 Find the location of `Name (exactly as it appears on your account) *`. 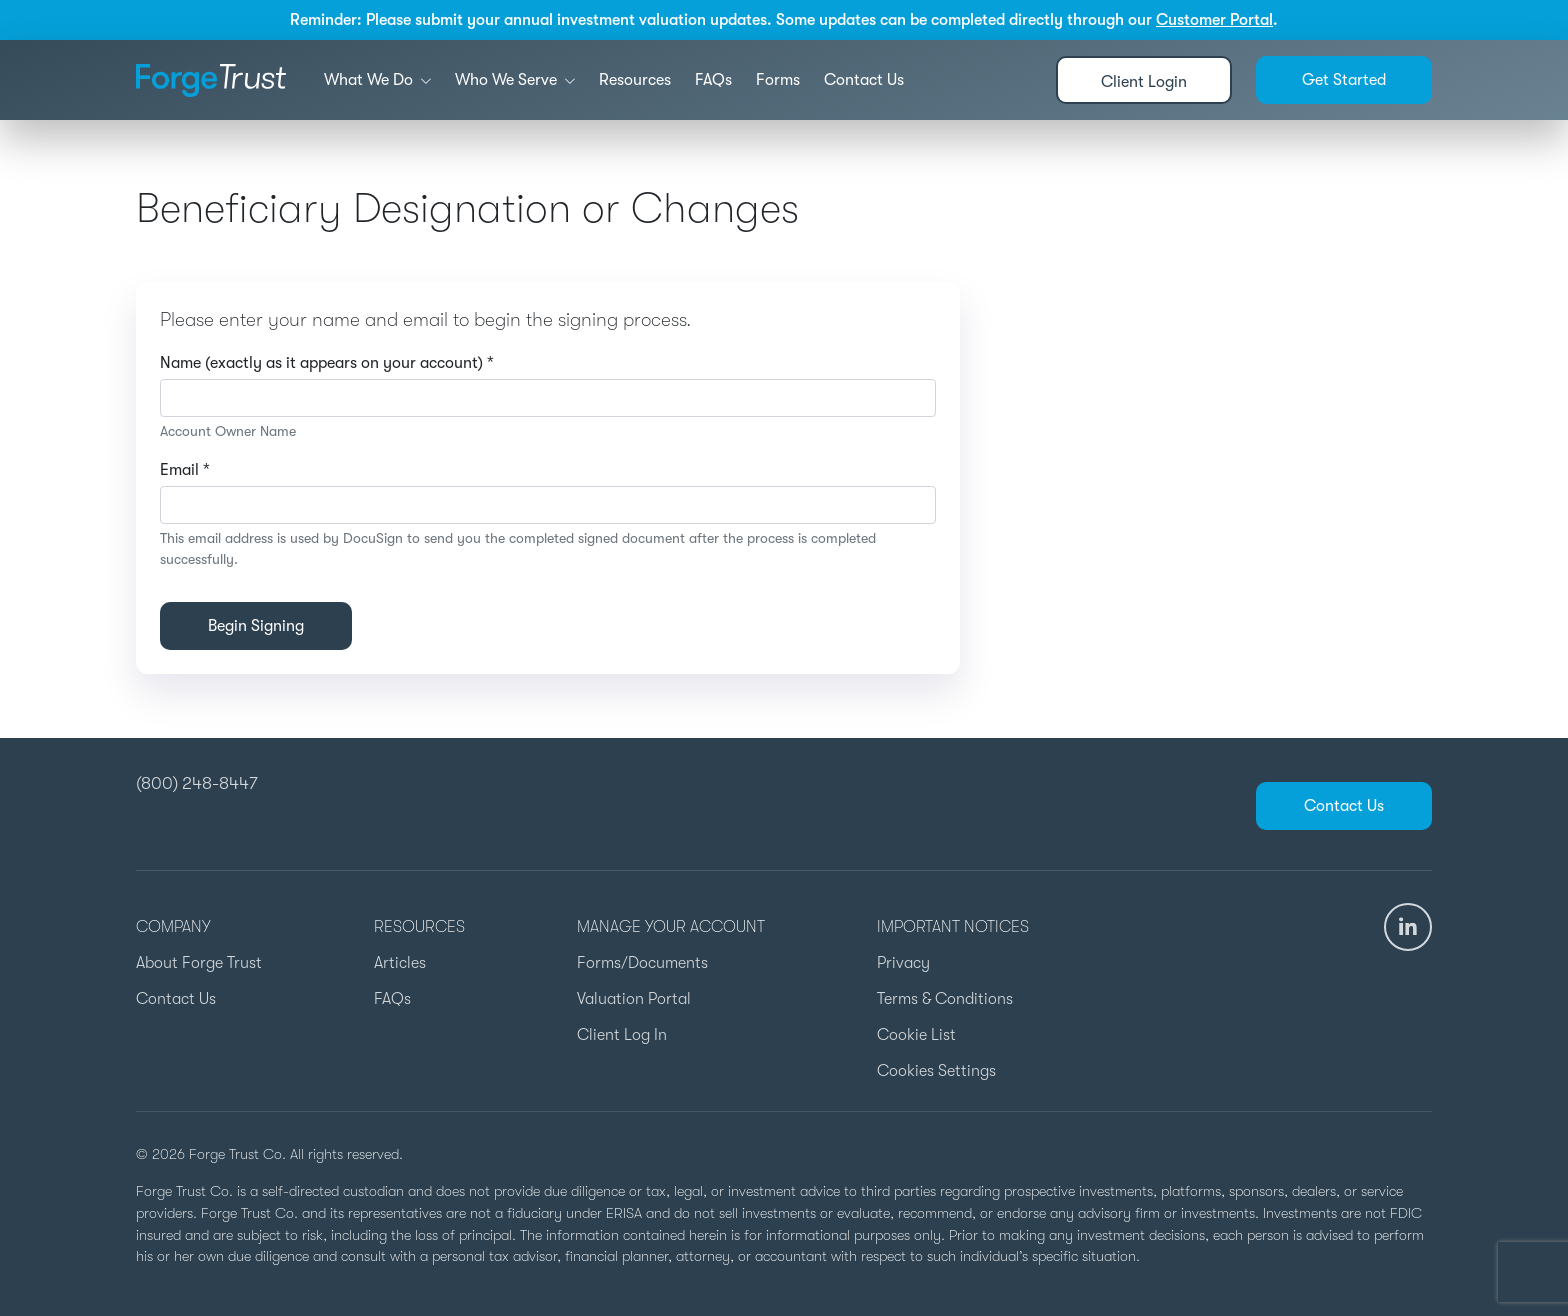

Name (exactly as it appears on your account) * is located at coordinates (327, 363).